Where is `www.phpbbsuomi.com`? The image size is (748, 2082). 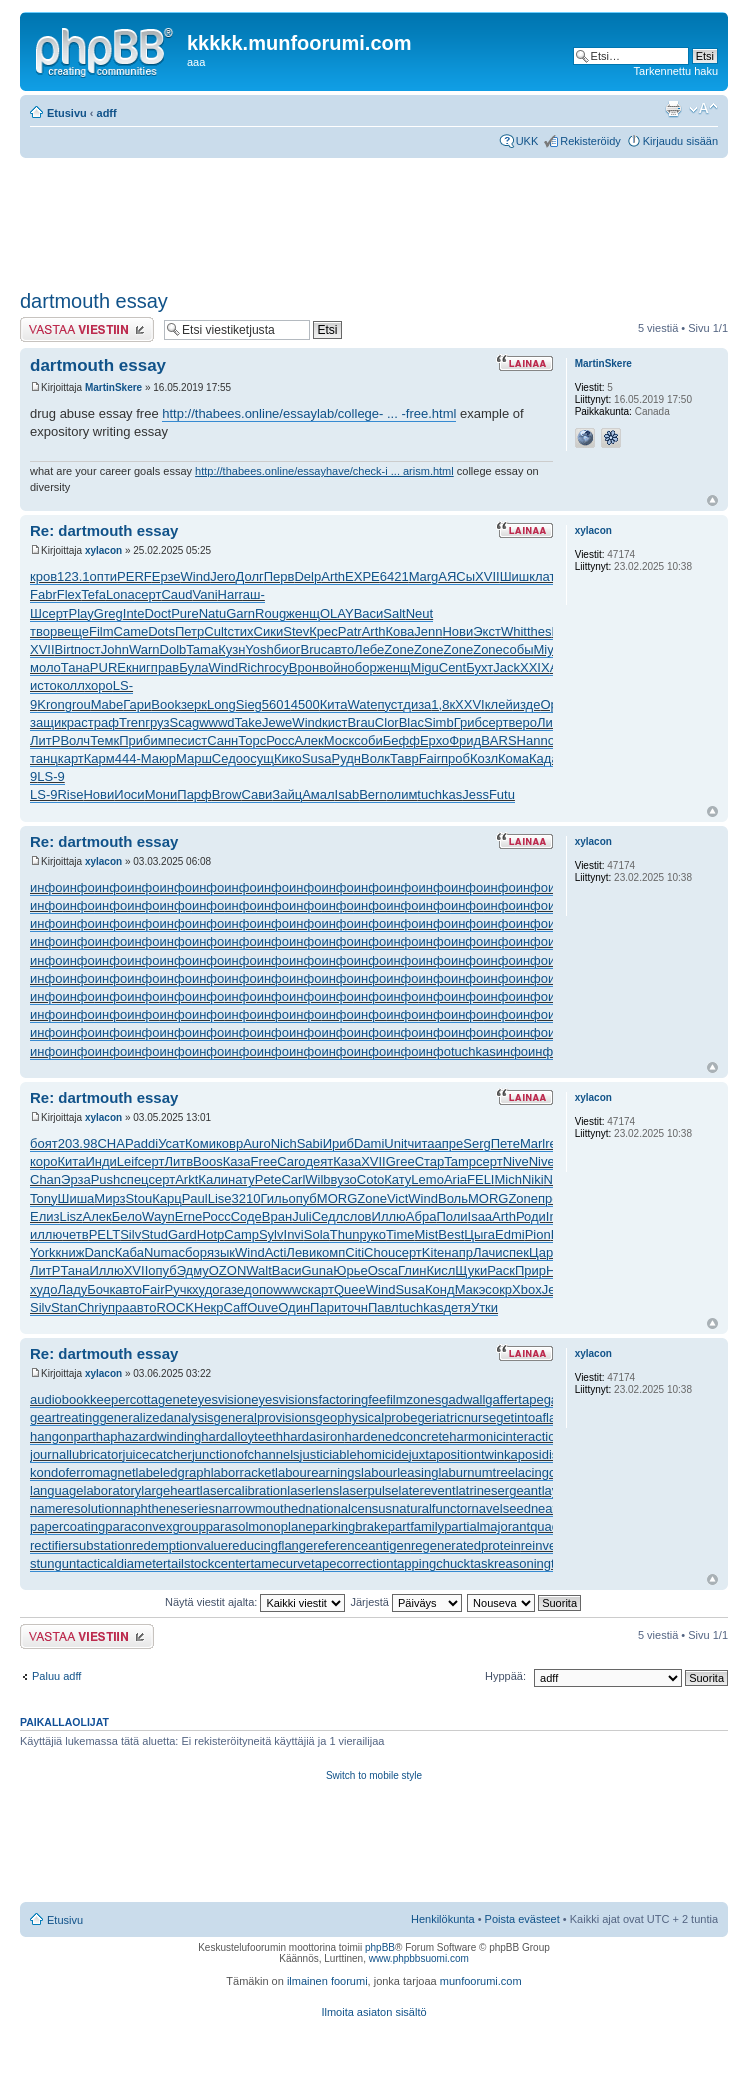 www.phpbbsuomi.com is located at coordinates (419, 1958).